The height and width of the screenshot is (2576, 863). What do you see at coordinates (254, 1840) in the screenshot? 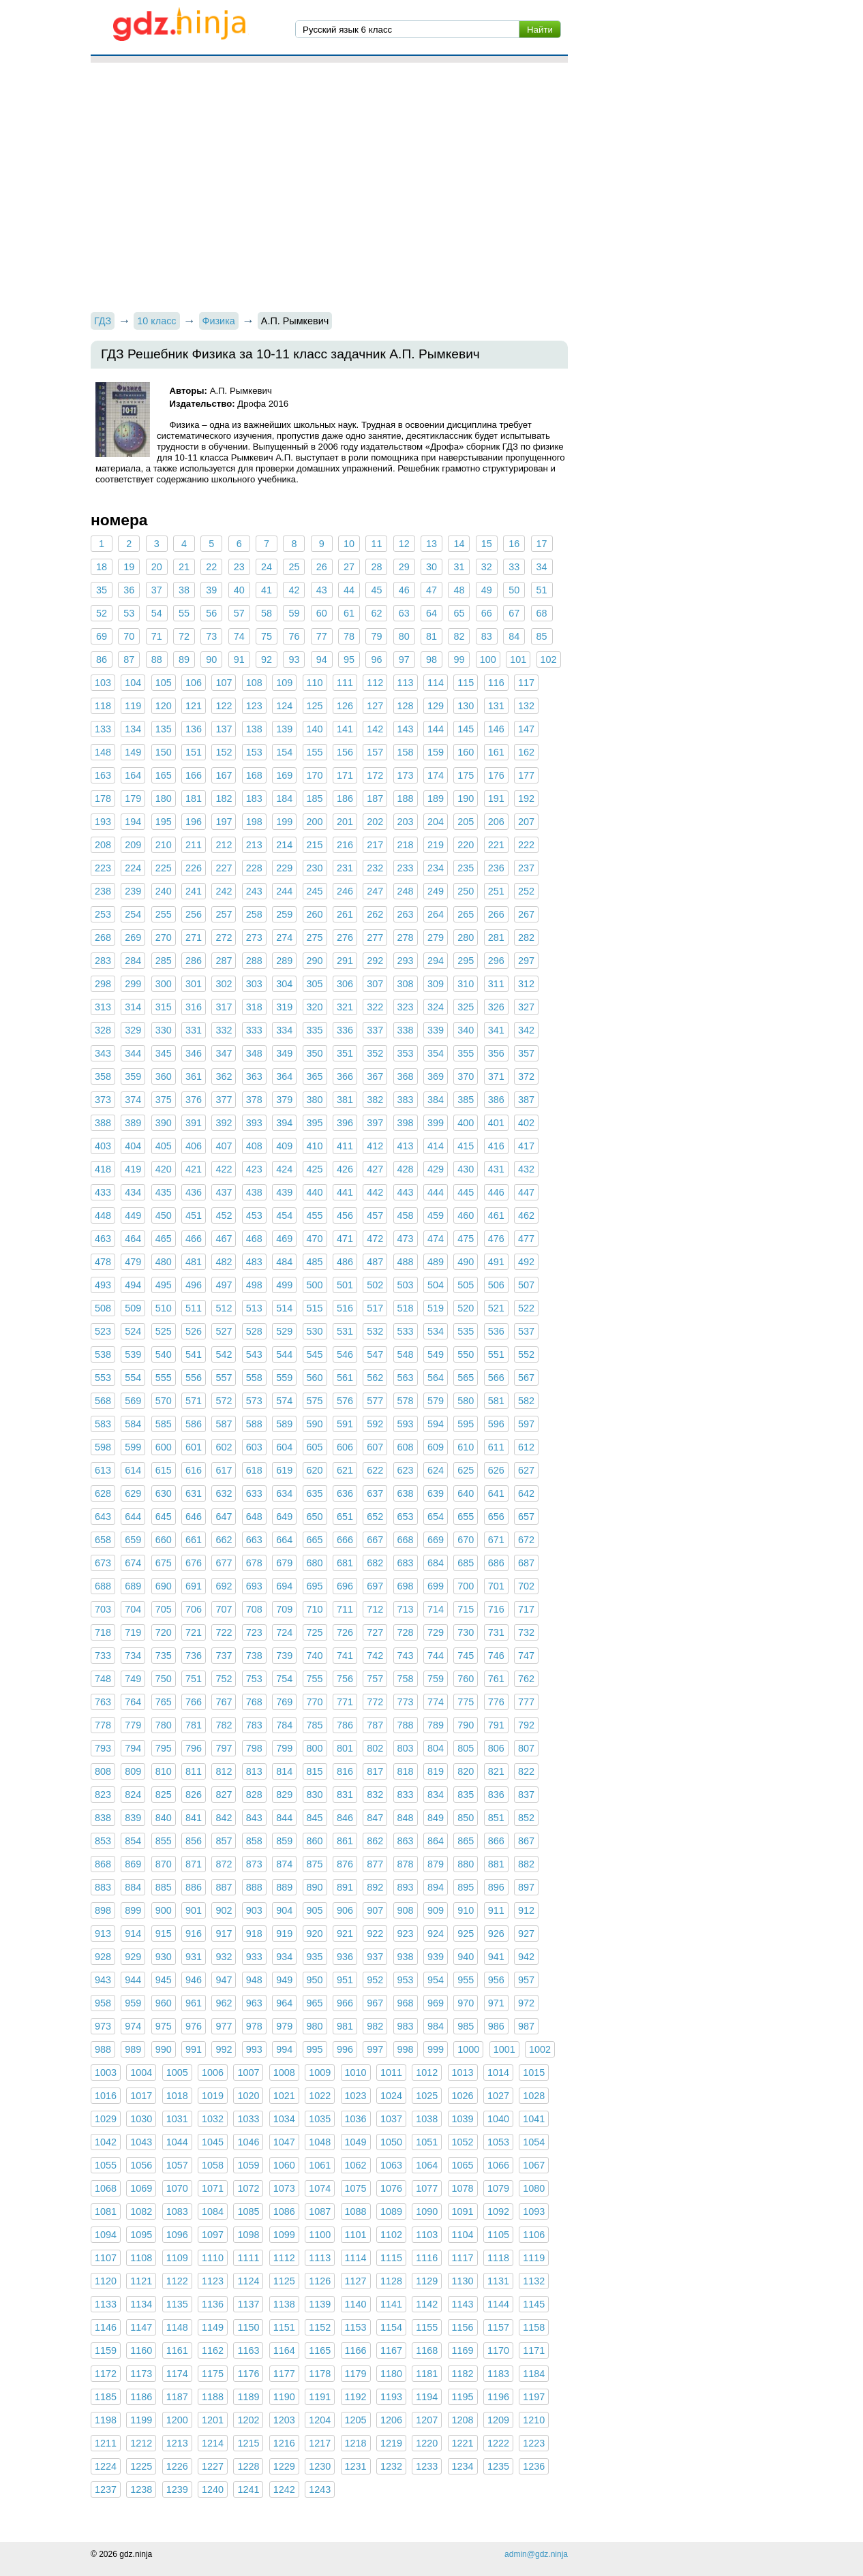
I see `858` at bounding box center [254, 1840].